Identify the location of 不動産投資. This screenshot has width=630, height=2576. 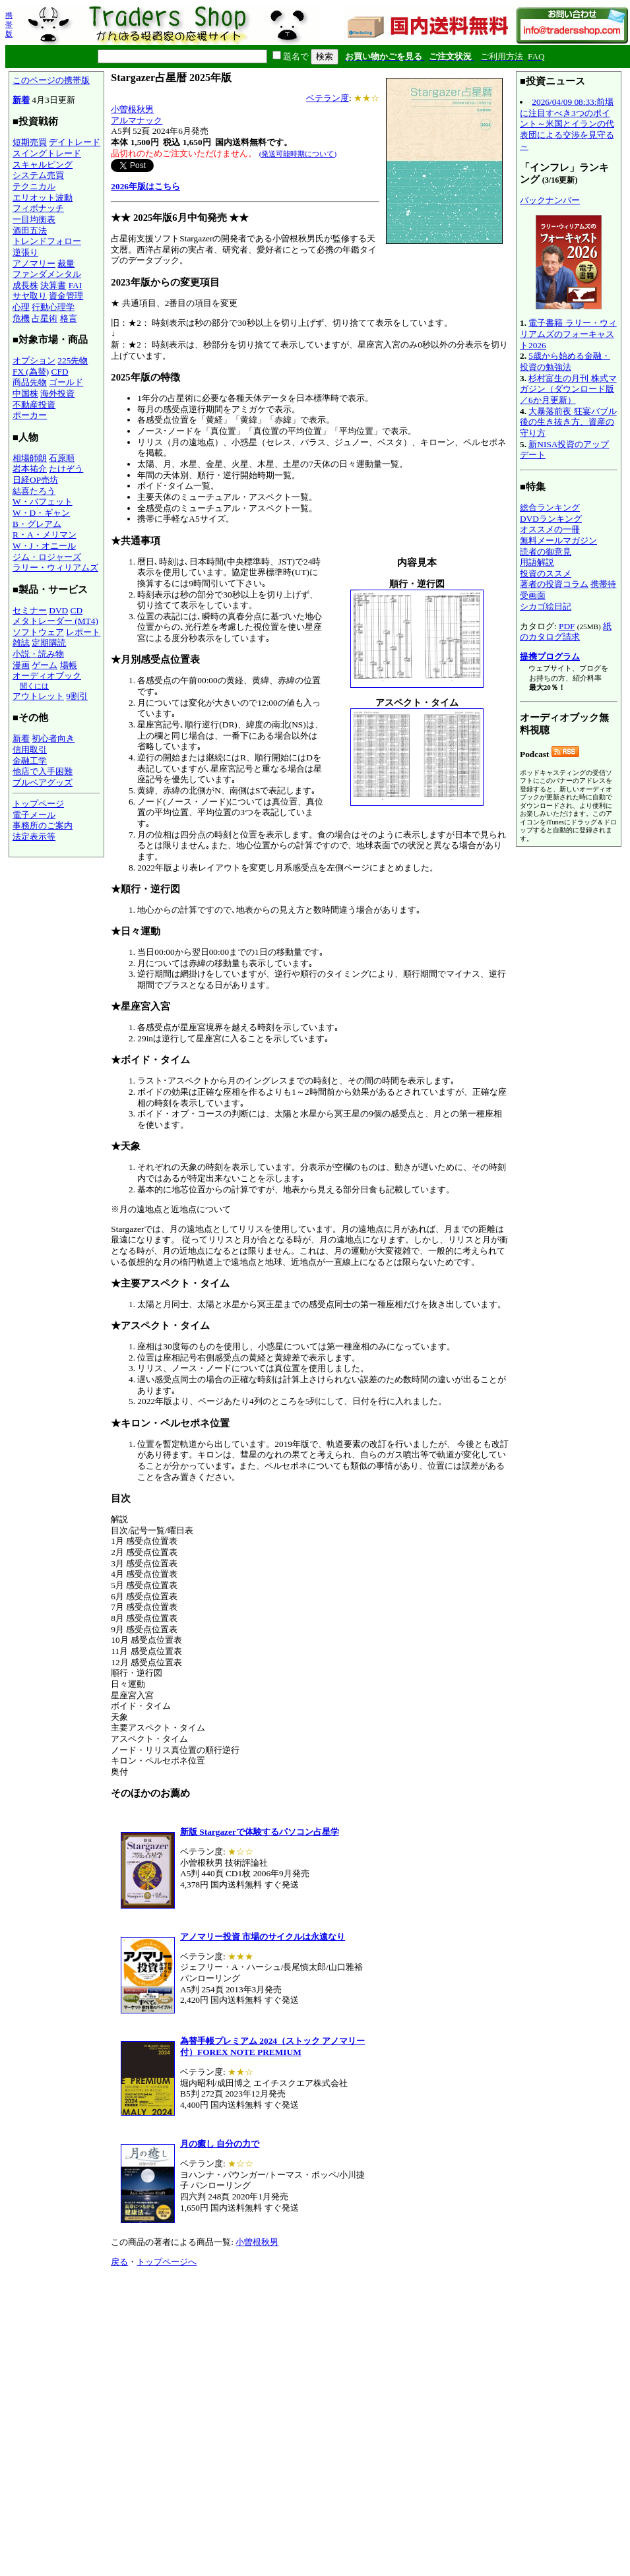
(34, 405).